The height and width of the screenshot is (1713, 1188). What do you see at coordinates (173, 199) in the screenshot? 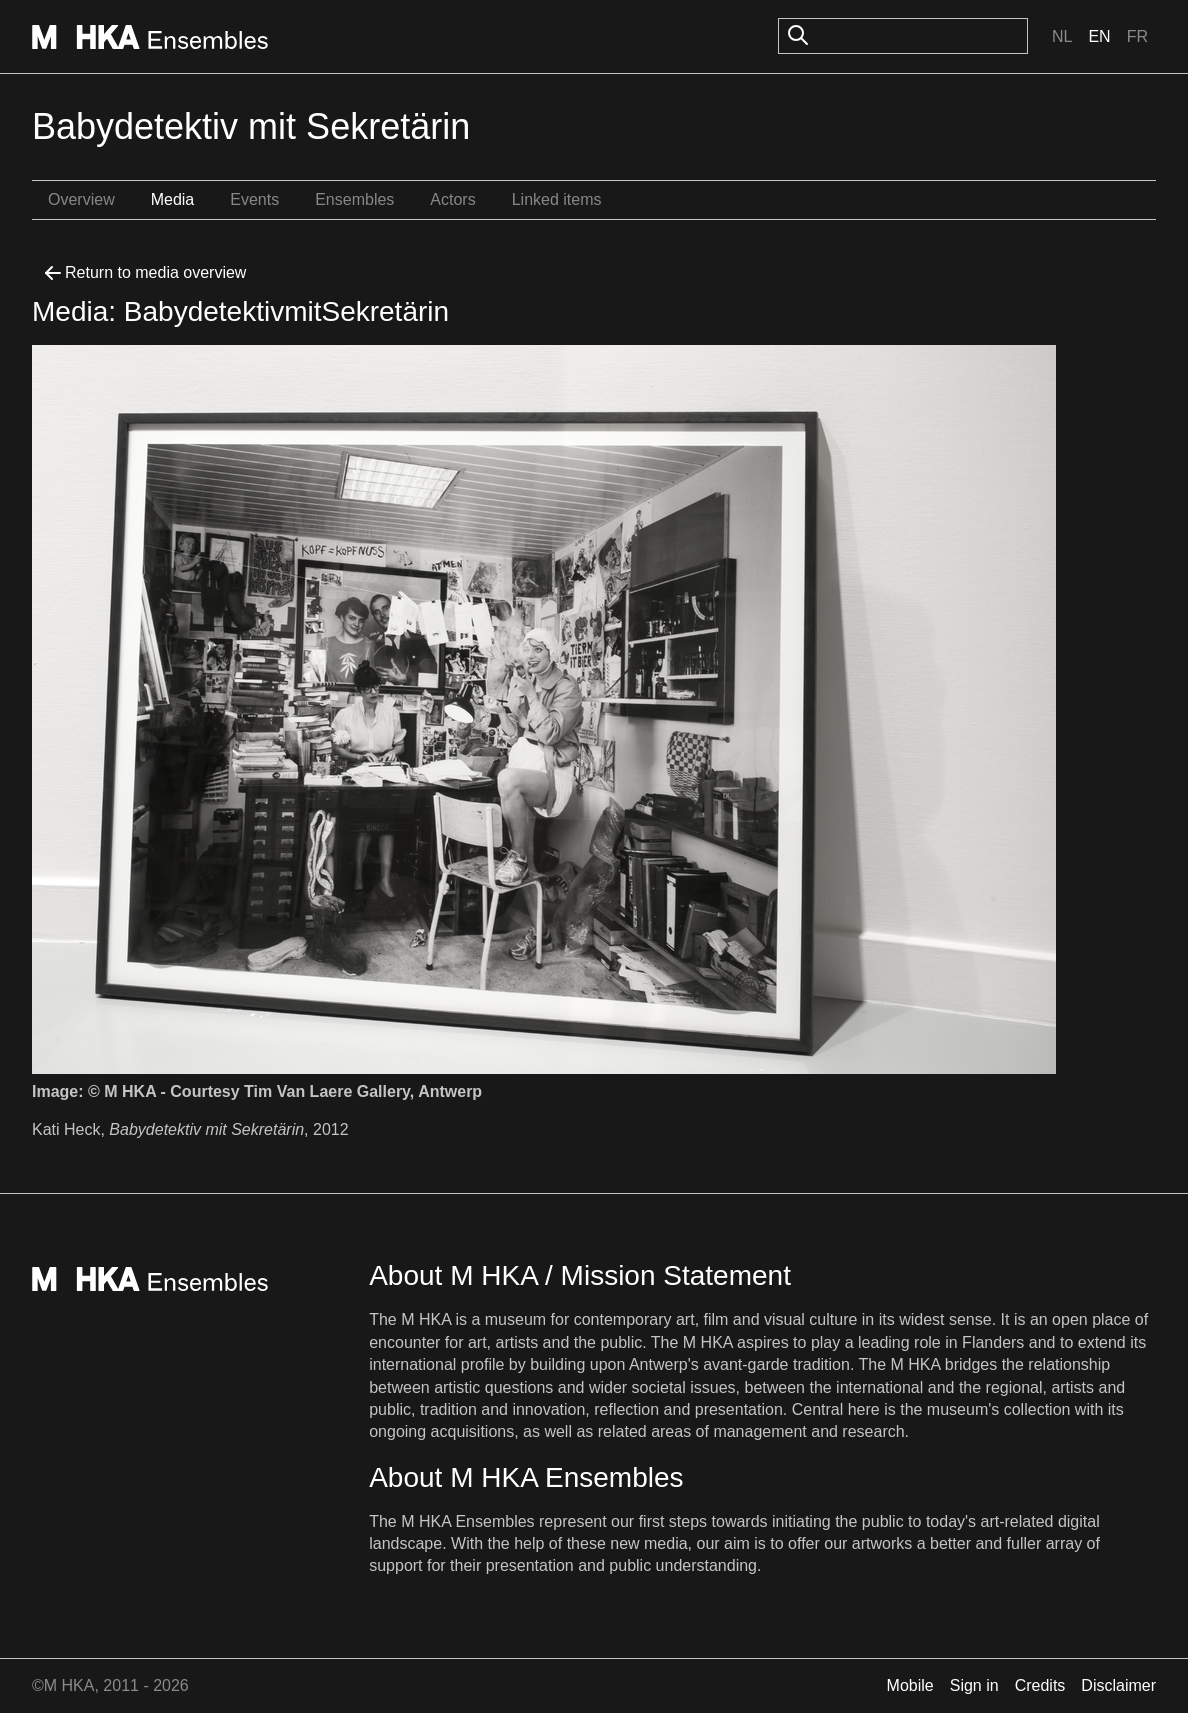
I see `Media` at bounding box center [173, 199].